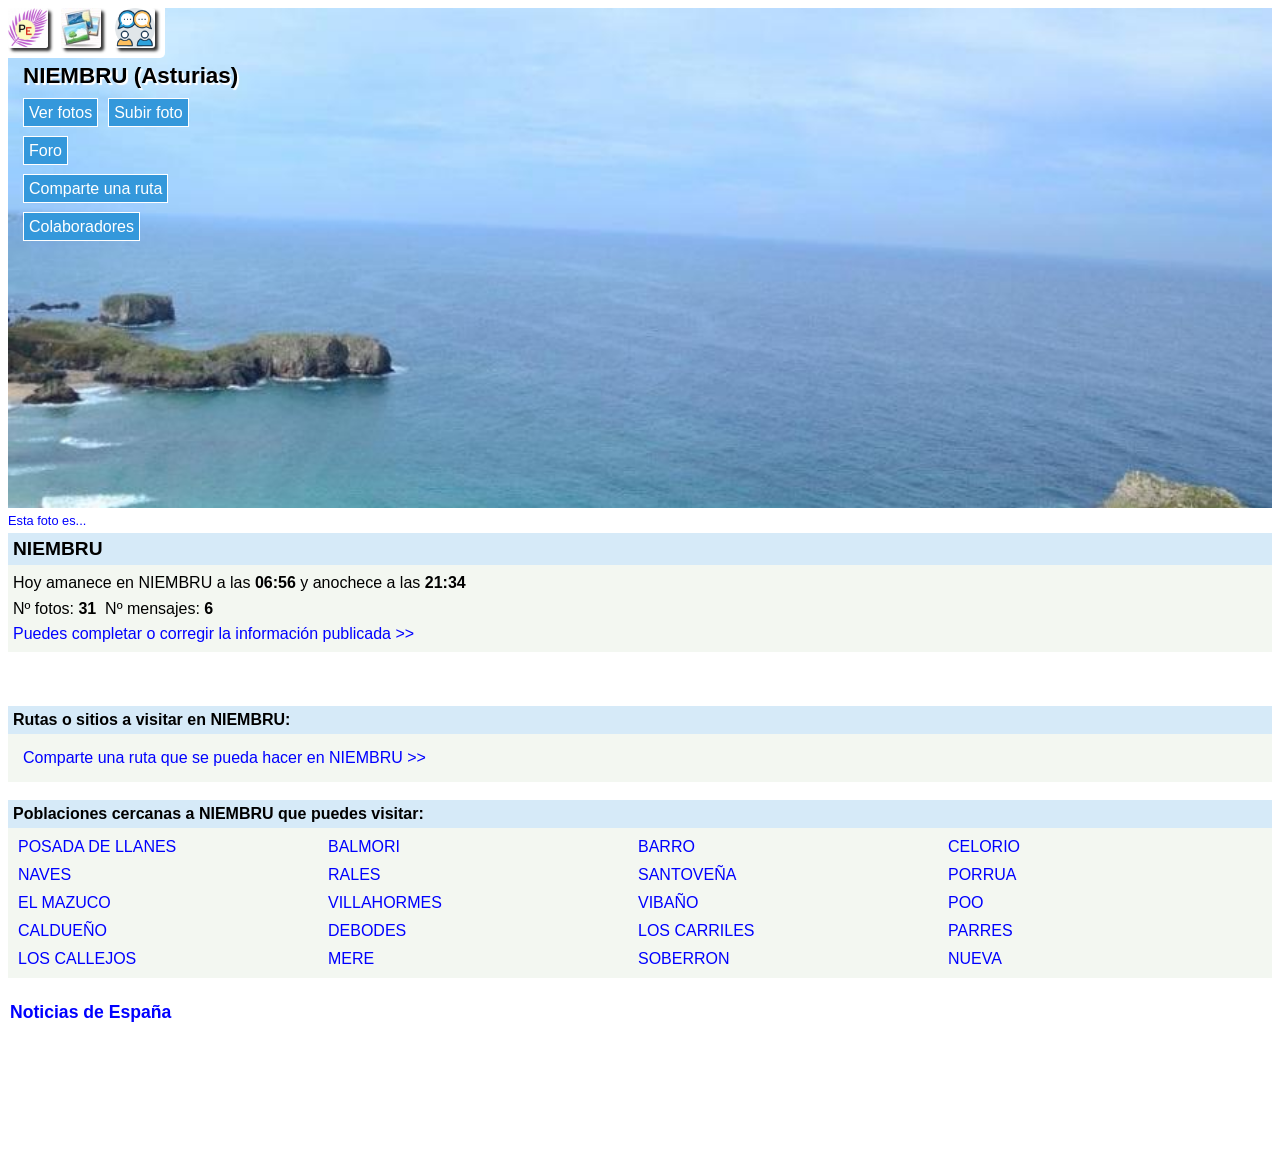  I want to click on Ver fotos, so click(60, 112).